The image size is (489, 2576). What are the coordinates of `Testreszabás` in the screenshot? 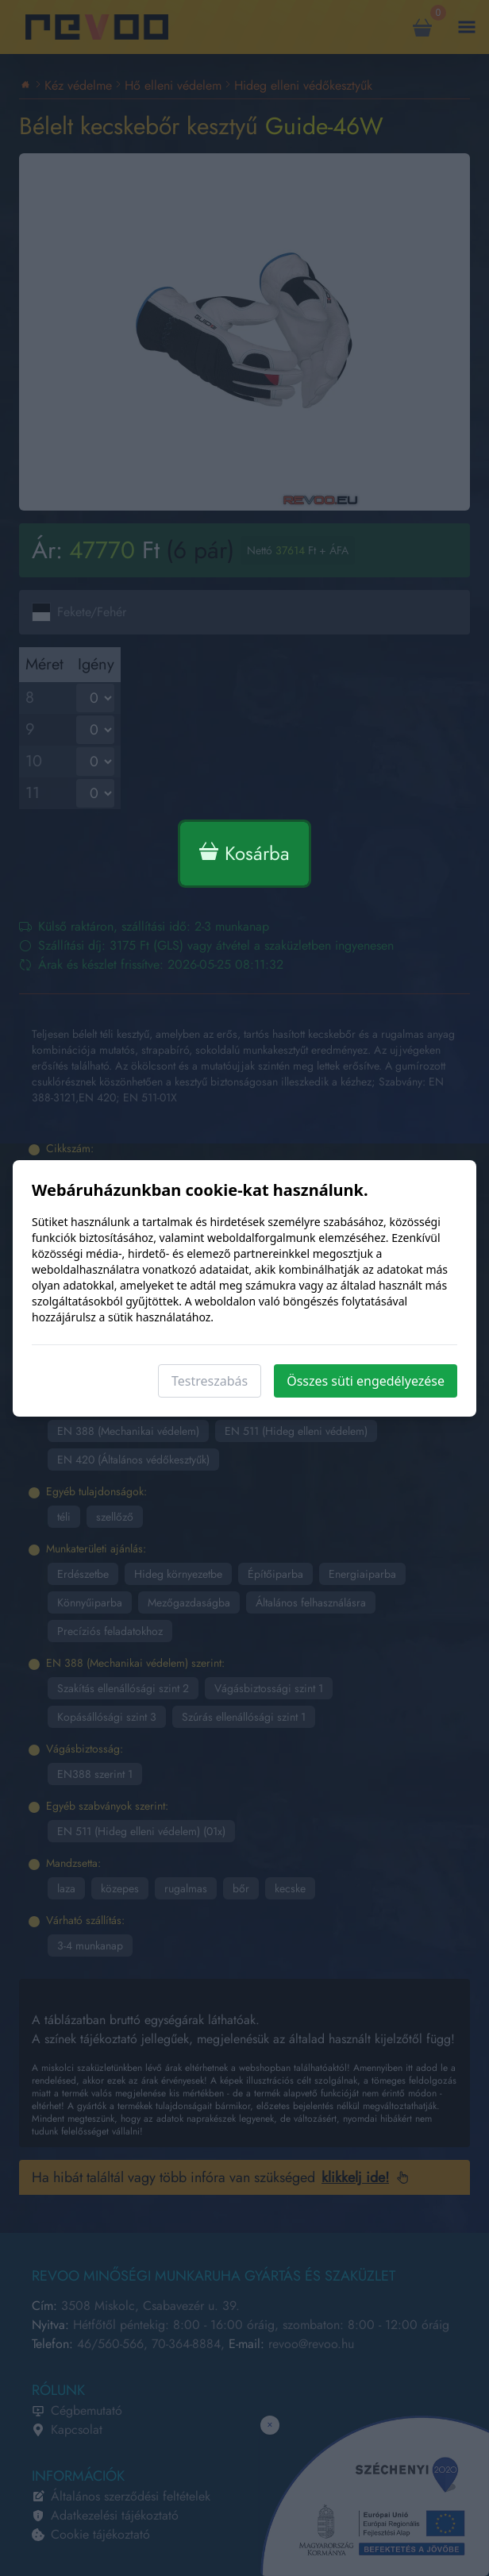 It's located at (209, 1381).